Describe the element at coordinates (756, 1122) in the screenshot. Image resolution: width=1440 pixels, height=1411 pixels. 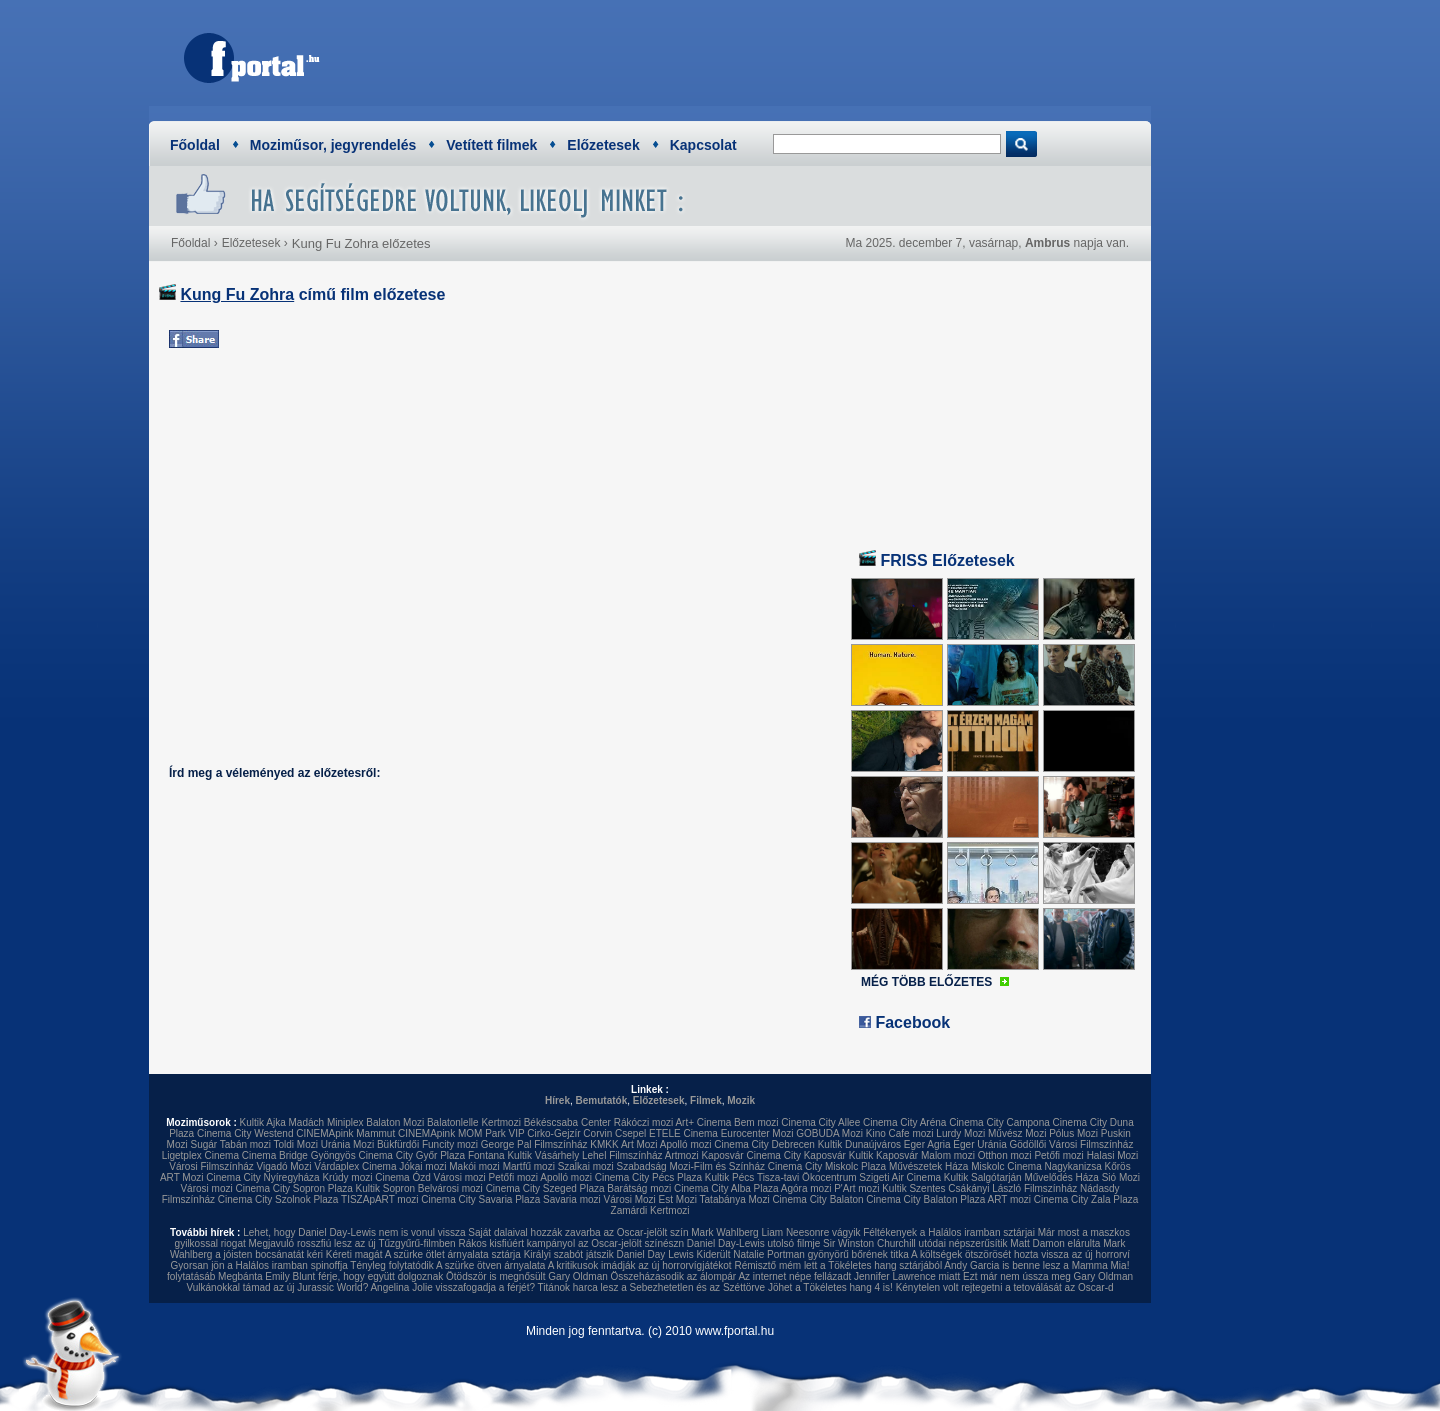
I see `Bem mozi` at that location.